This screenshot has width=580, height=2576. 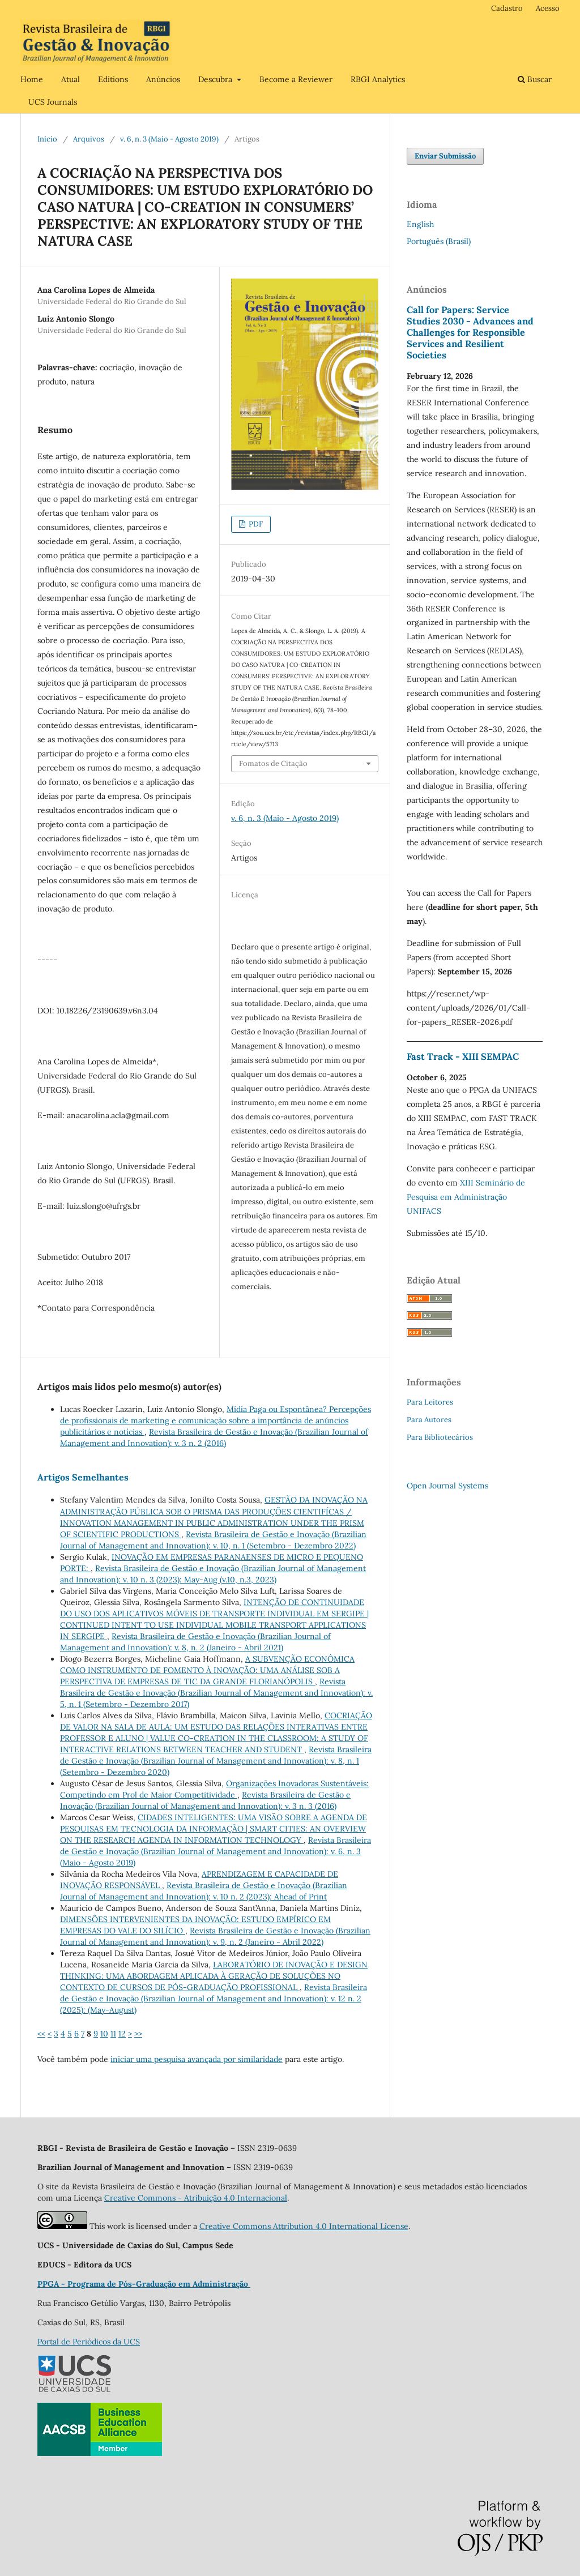 I want to click on Call for Papers: Service Studies 2030 - Advances and Challenges for Responsible Services and Resilient Societies, so click(x=470, y=332).